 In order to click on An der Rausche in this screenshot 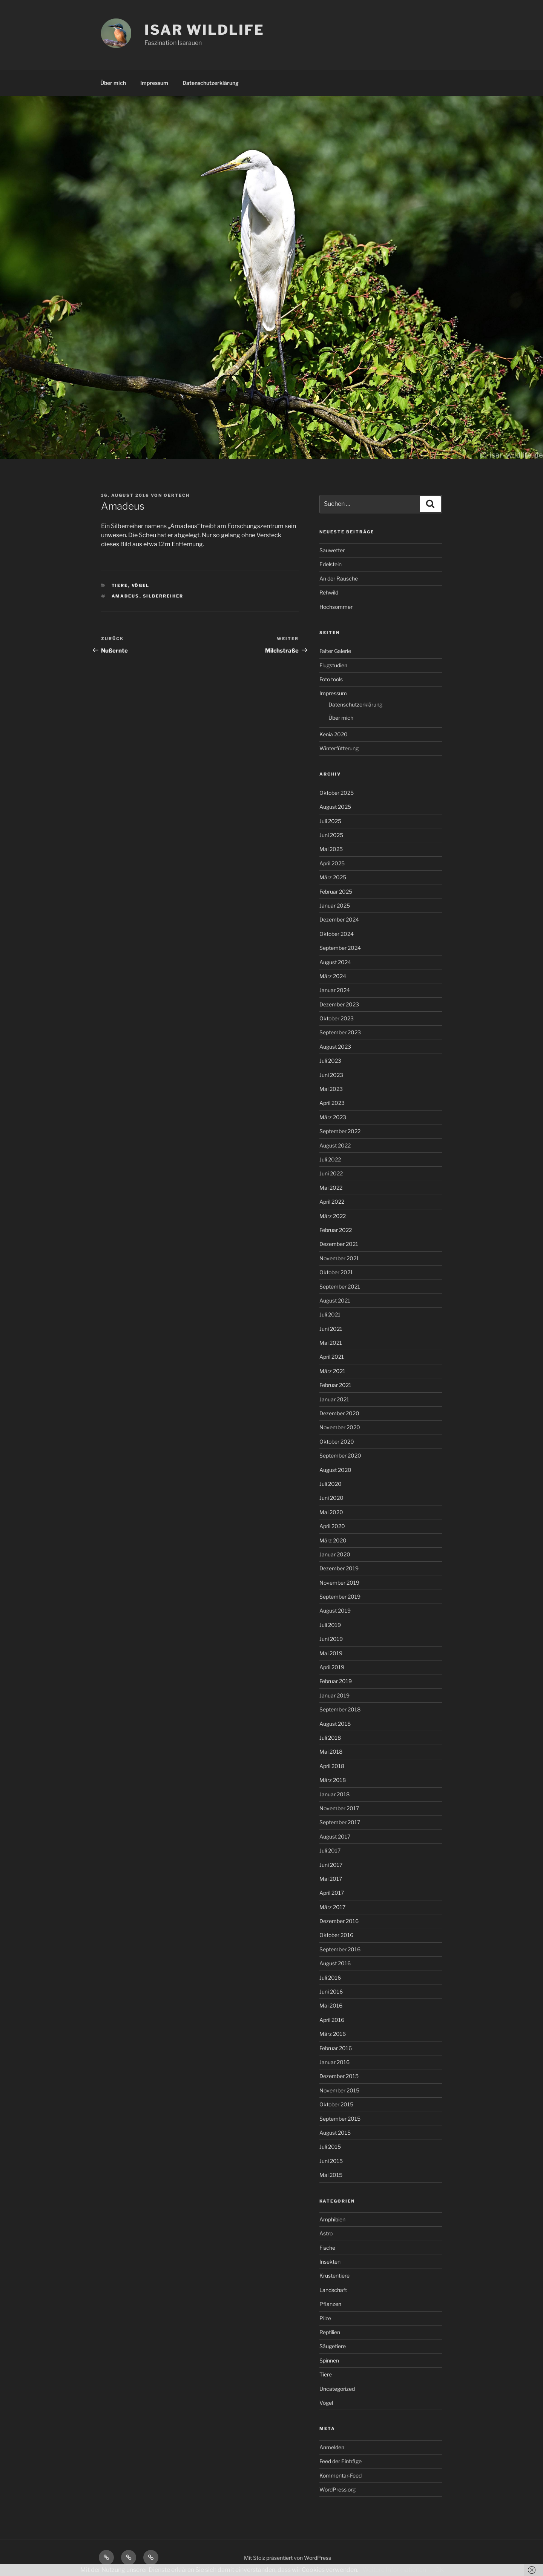, I will do `click(338, 578)`.